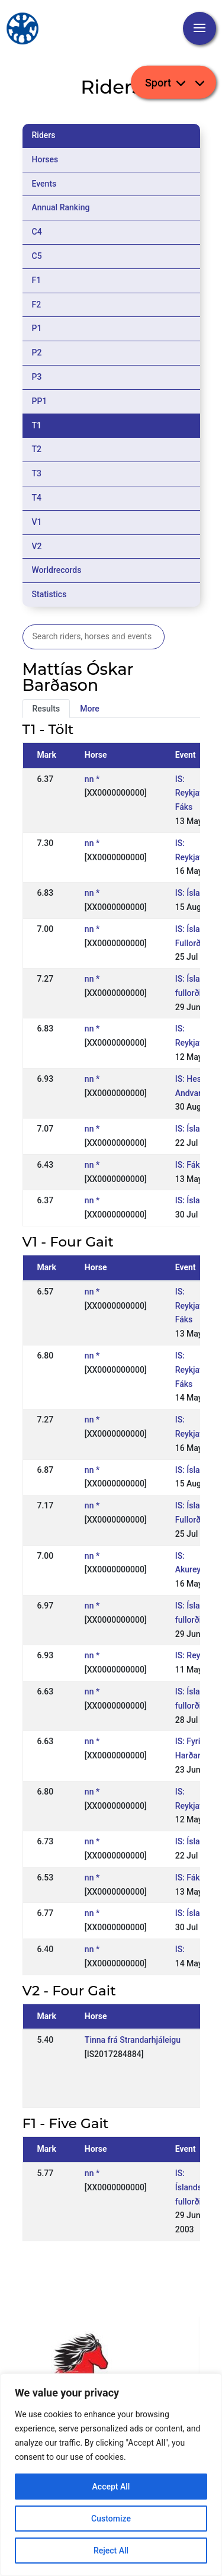 This screenshot has height=2576, width=222. What do you see at coordinates (191, 1165) in the screenshot?
I see `IS: Fákur` at bounding box center [191, 1165].